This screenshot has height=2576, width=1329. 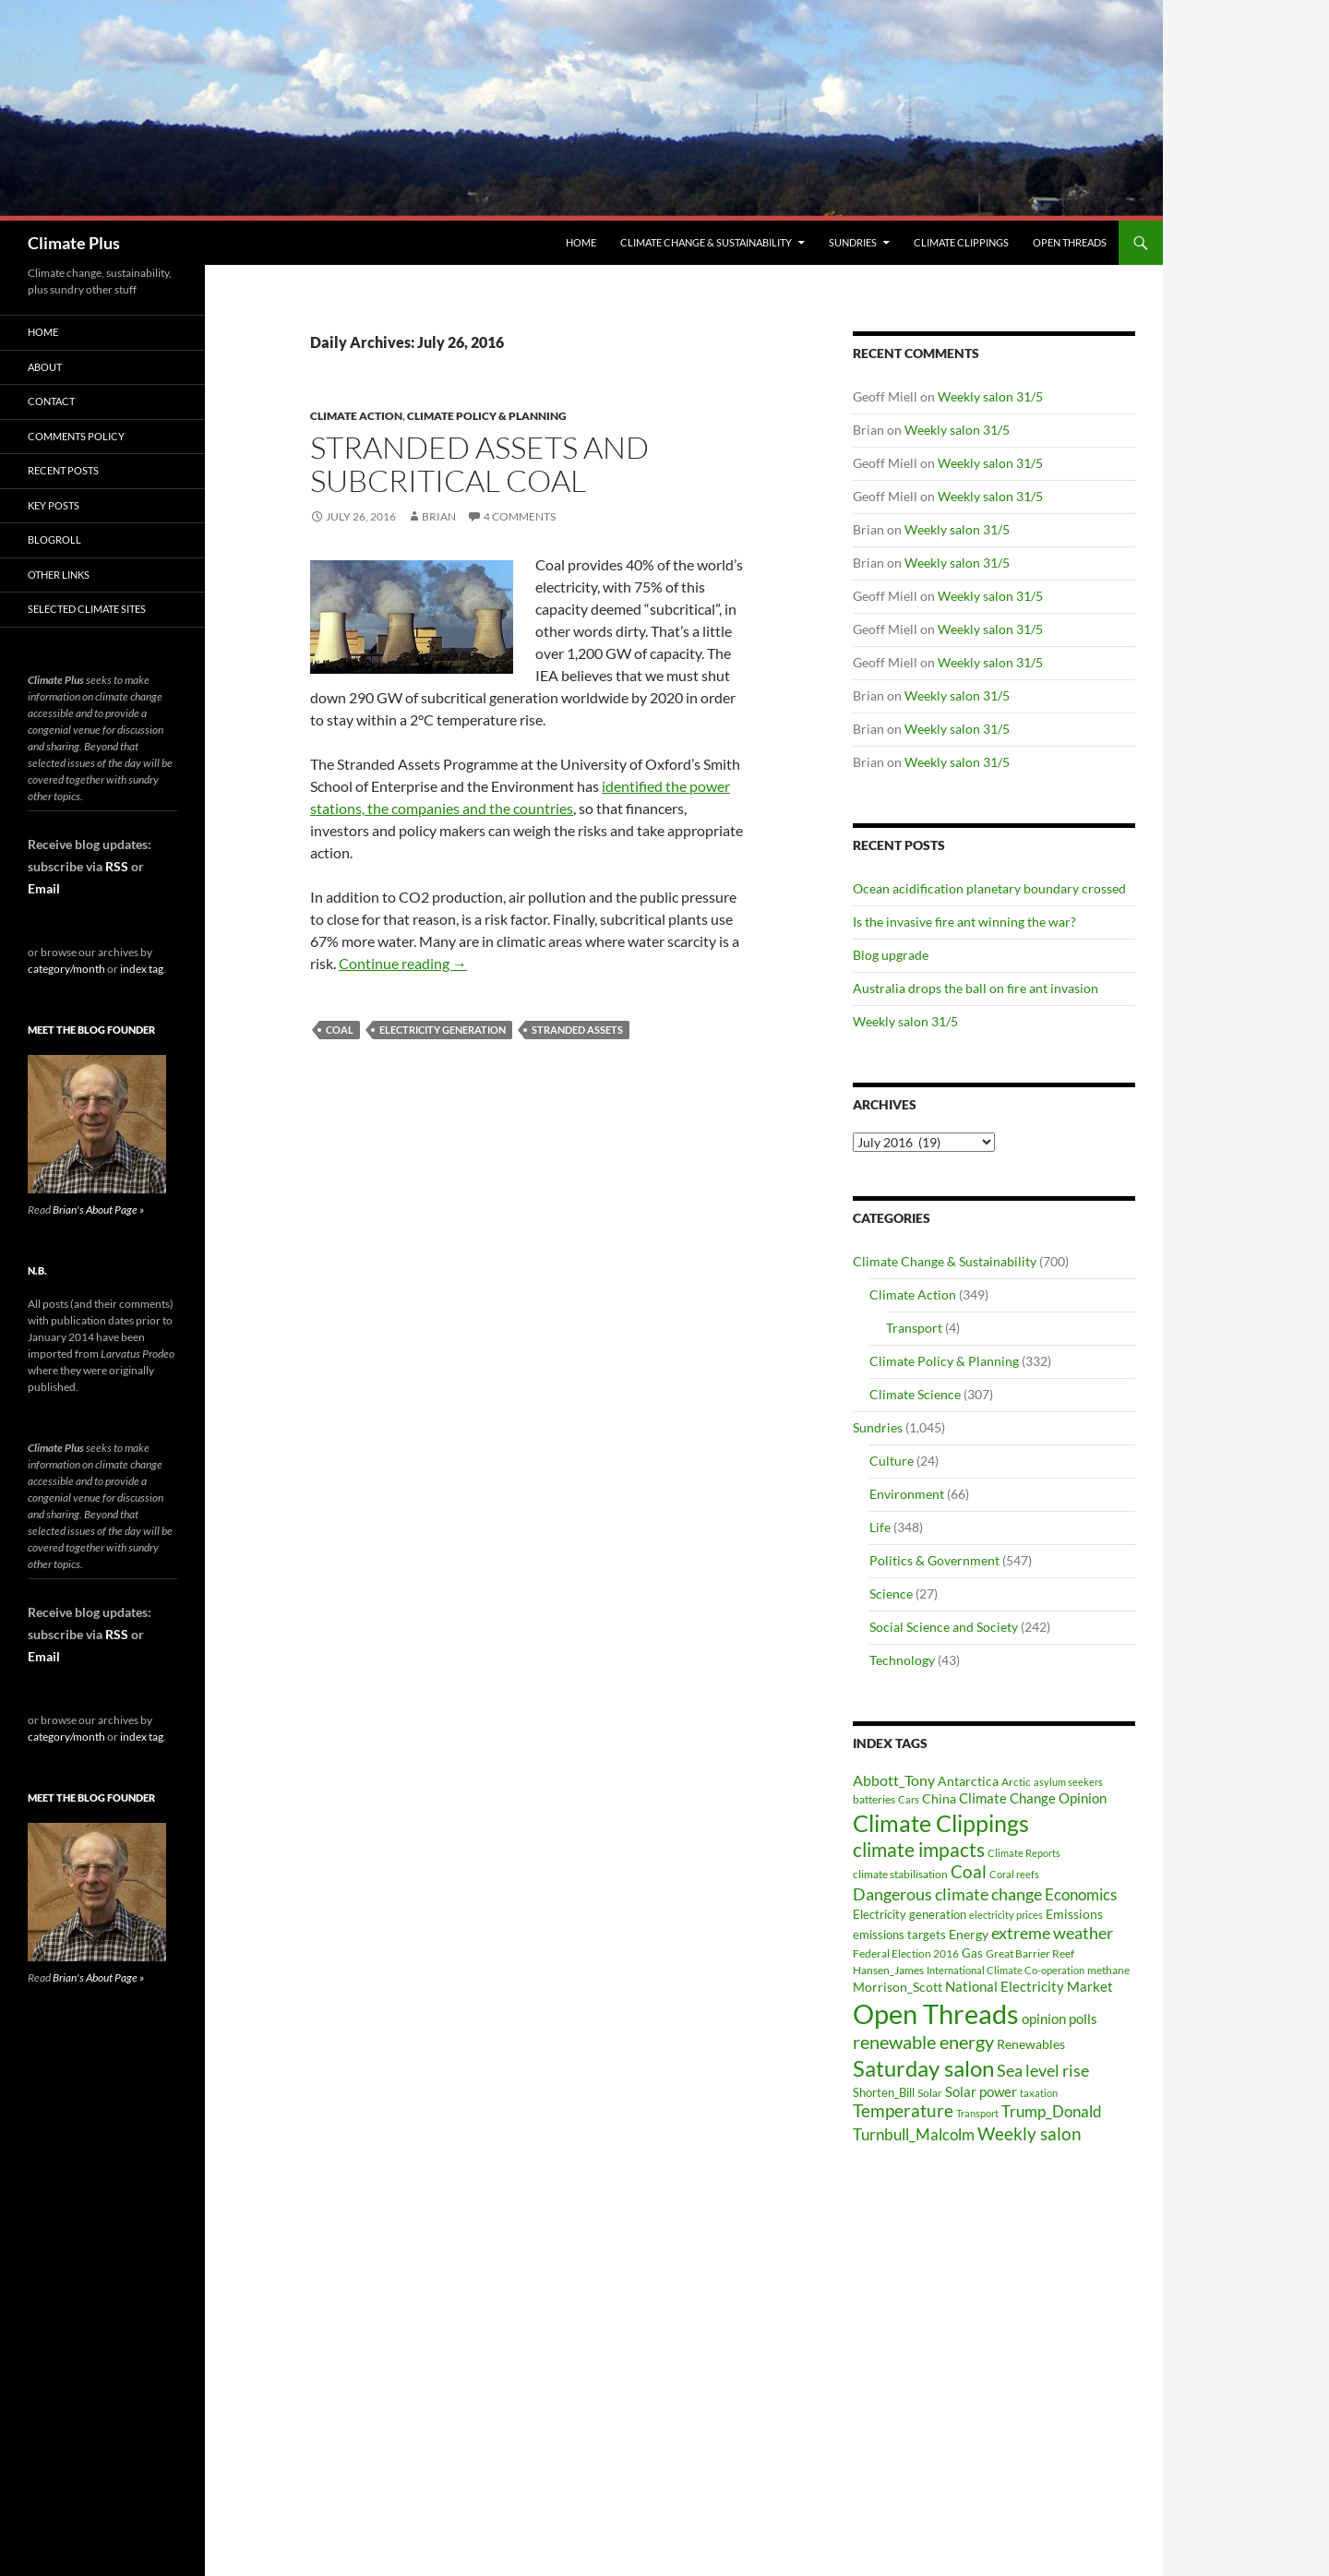 What do you see at coordinates (1051, 2111) in the screenshot?
I see `Trump_Donald [Trump_Donald (69 items)]` at bounding box center [1051, 2111].